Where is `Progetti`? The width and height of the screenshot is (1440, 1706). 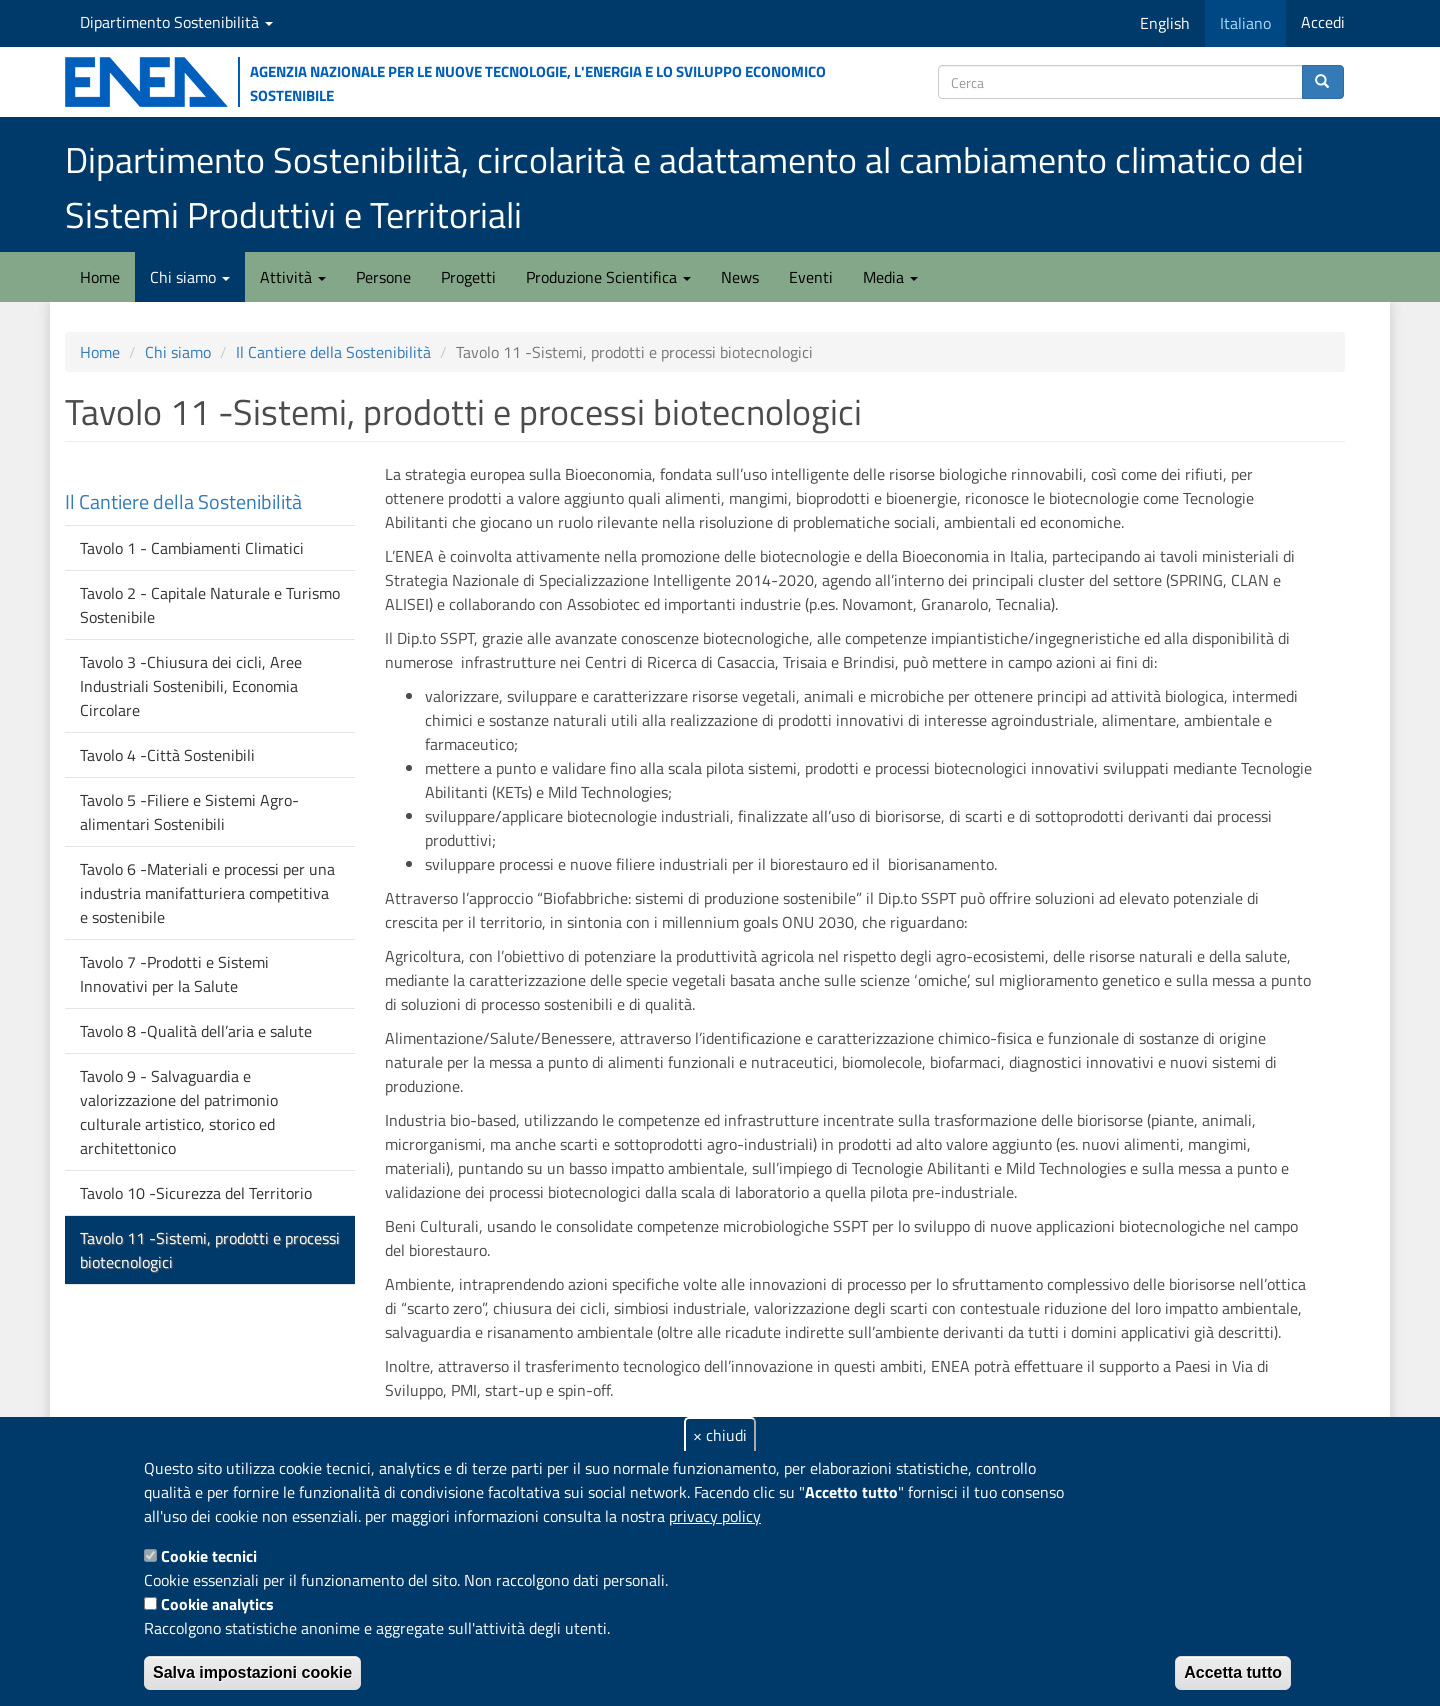 Progetti is located at coordinates (468, 277).